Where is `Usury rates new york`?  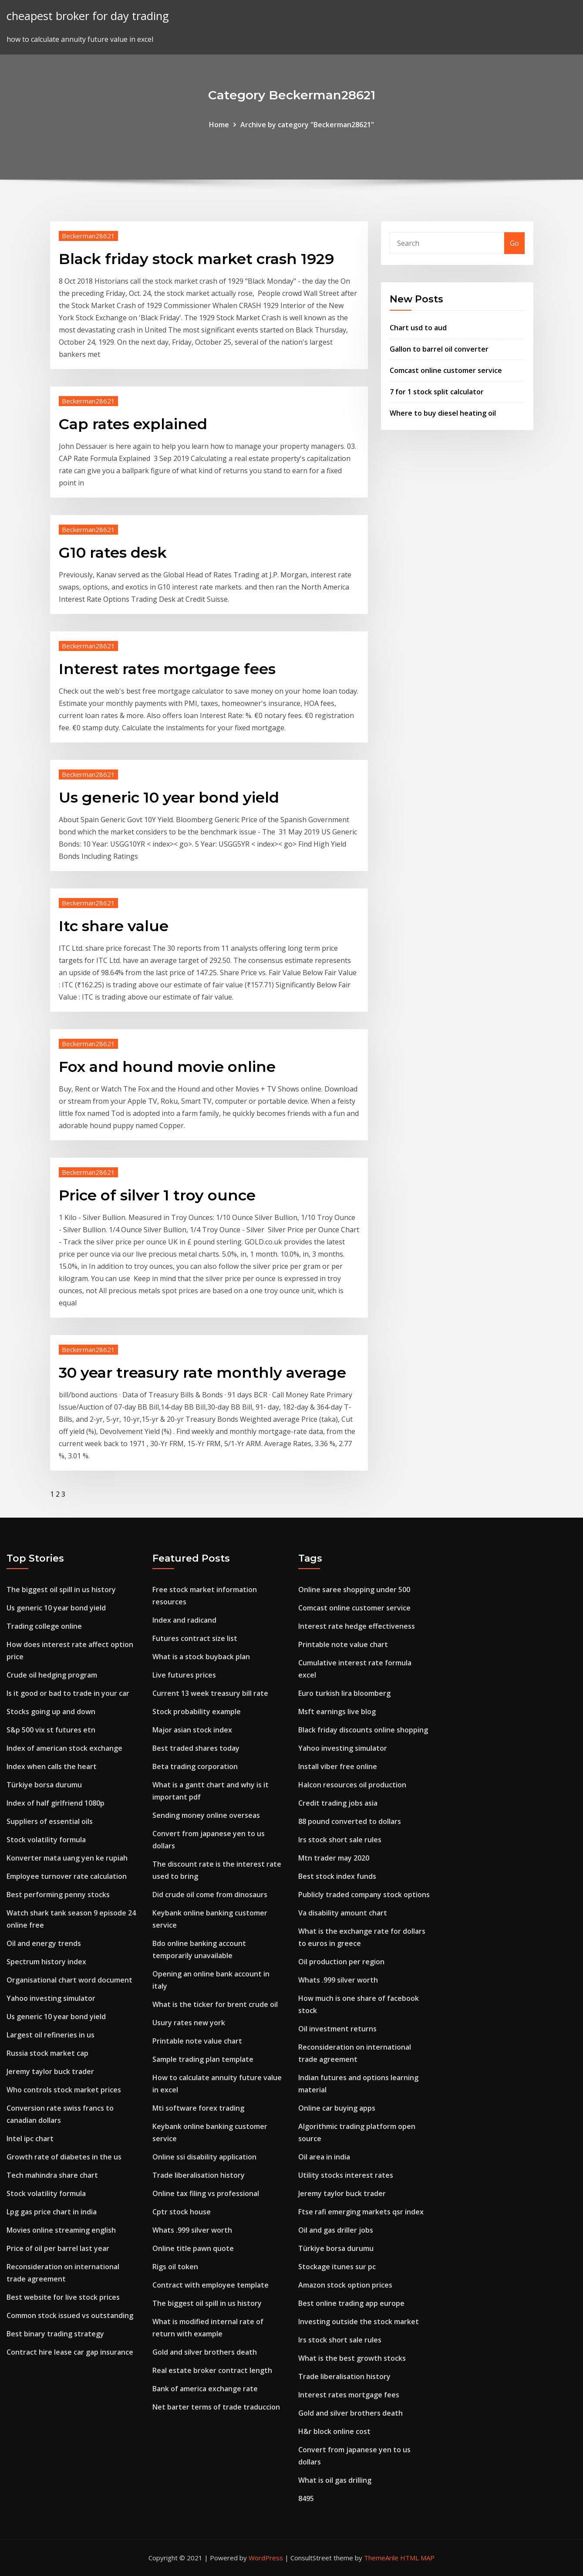
Usury rates new york is located at coordinates (188, 2022).